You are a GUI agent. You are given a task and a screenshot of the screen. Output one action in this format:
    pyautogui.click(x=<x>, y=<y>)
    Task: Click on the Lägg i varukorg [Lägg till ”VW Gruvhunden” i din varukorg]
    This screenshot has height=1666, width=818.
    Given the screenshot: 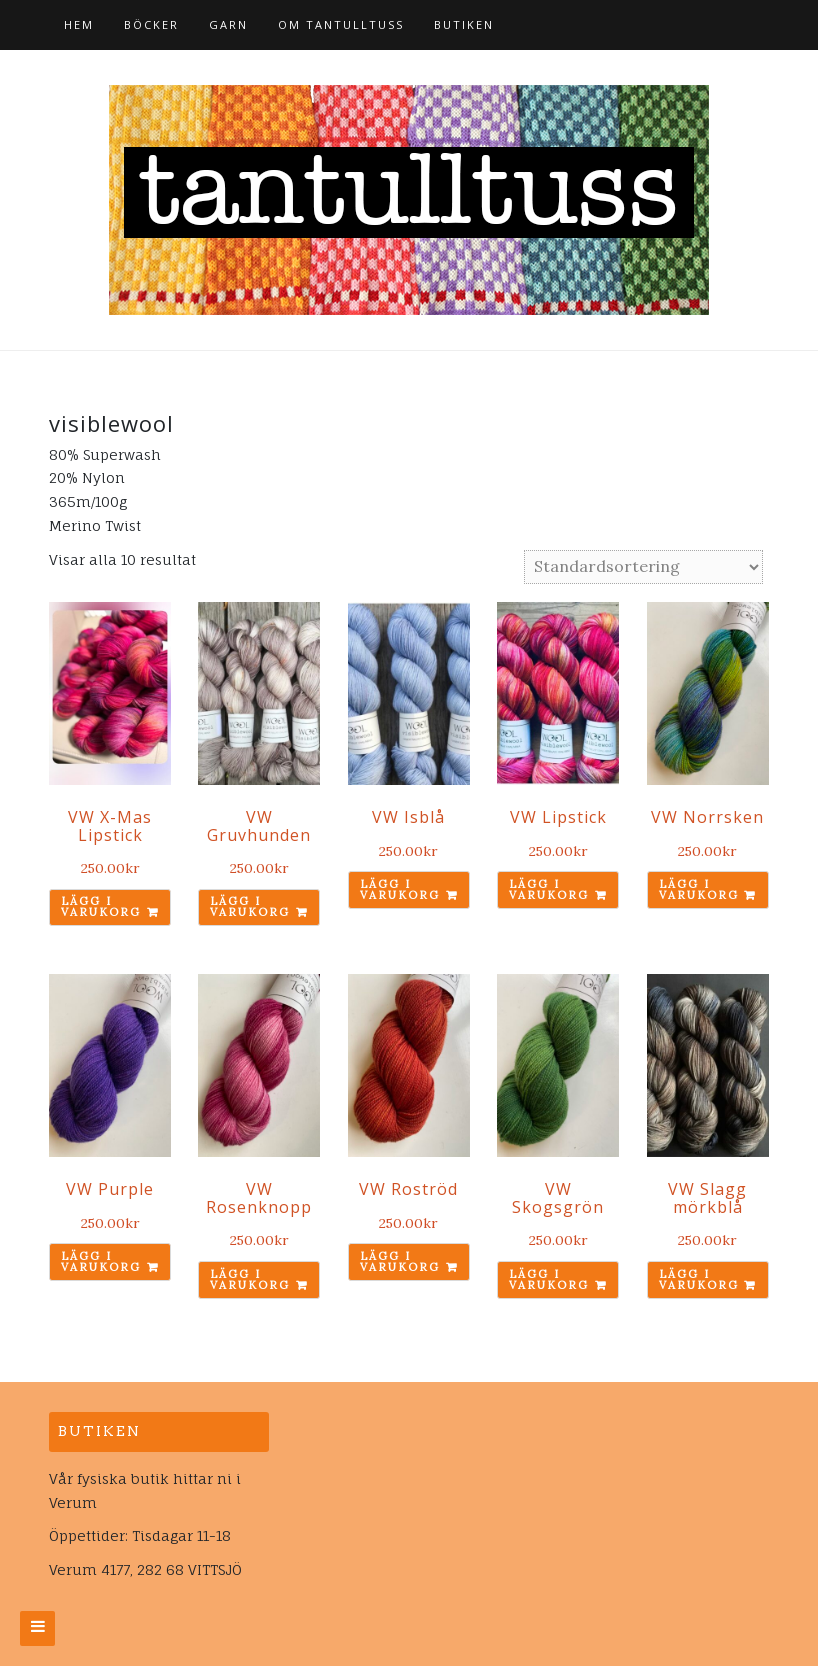 What is the action you would take?
    pyautogui.click(x=250, y=906)
    